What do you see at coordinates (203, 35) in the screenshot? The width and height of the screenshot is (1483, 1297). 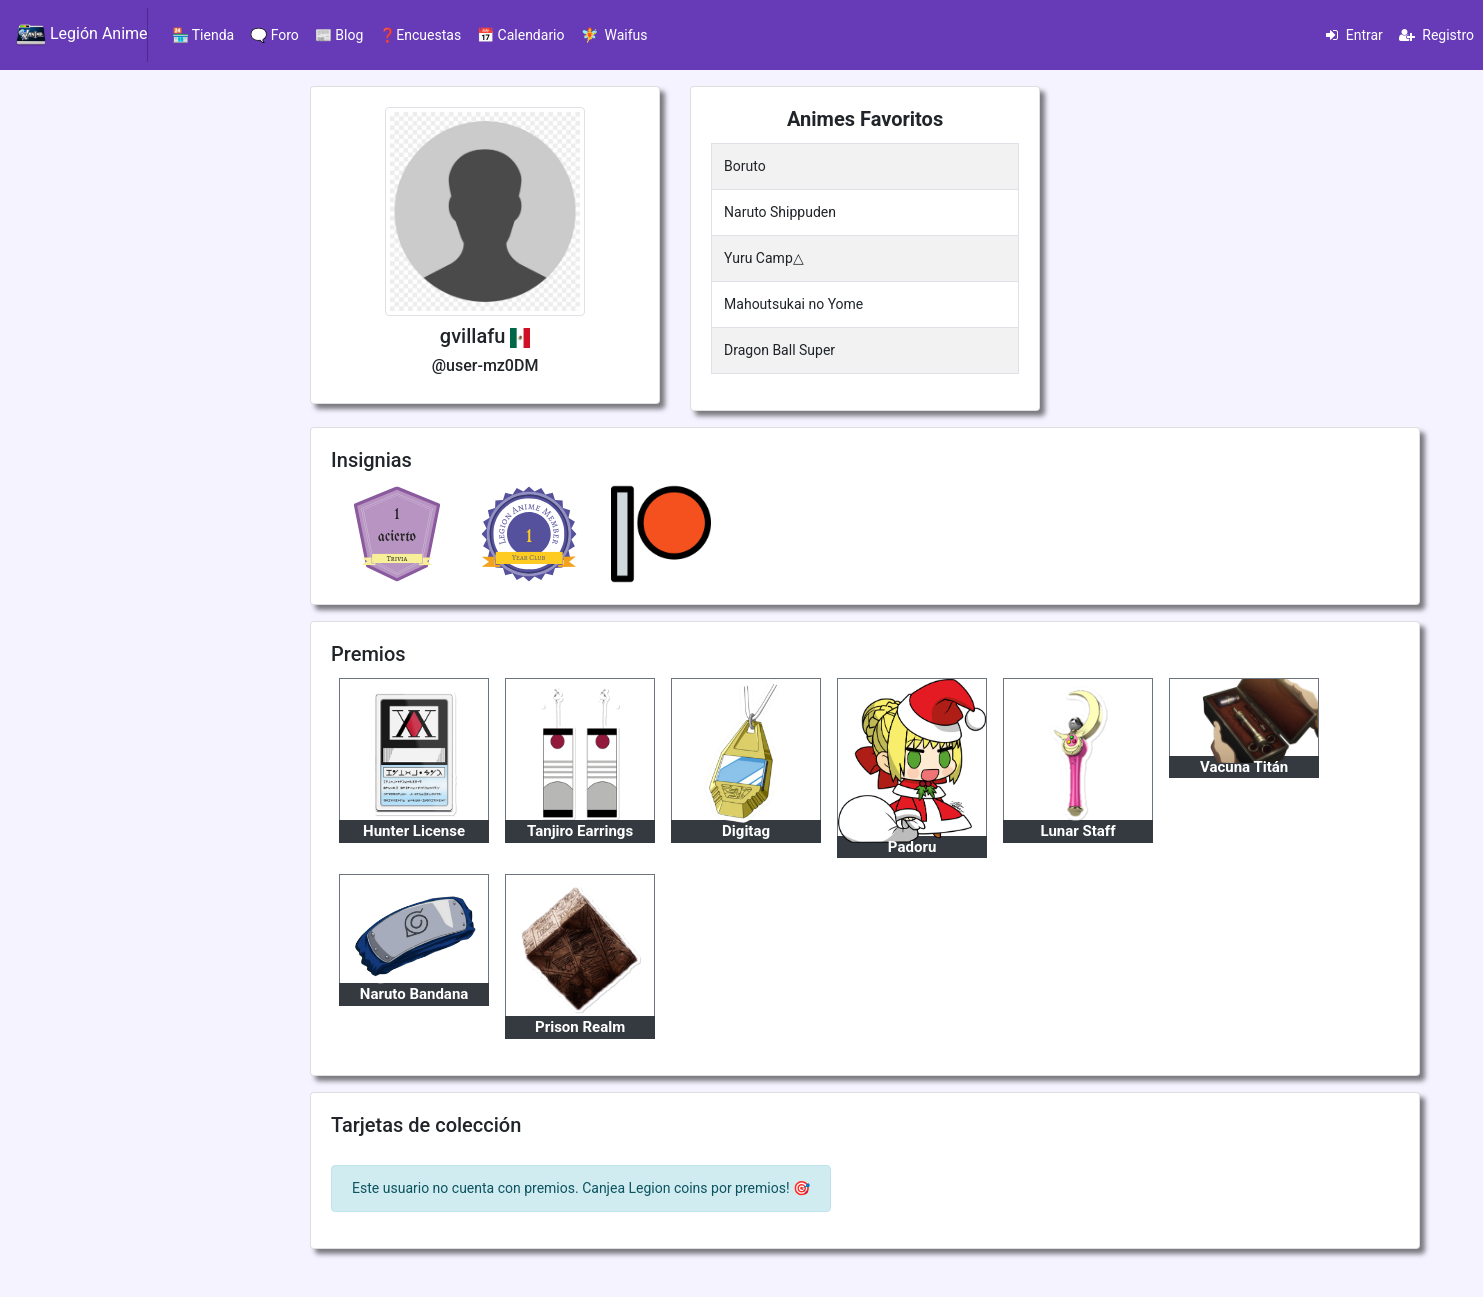 I see `🏪 Tienda` at bounding box center [203, 35].